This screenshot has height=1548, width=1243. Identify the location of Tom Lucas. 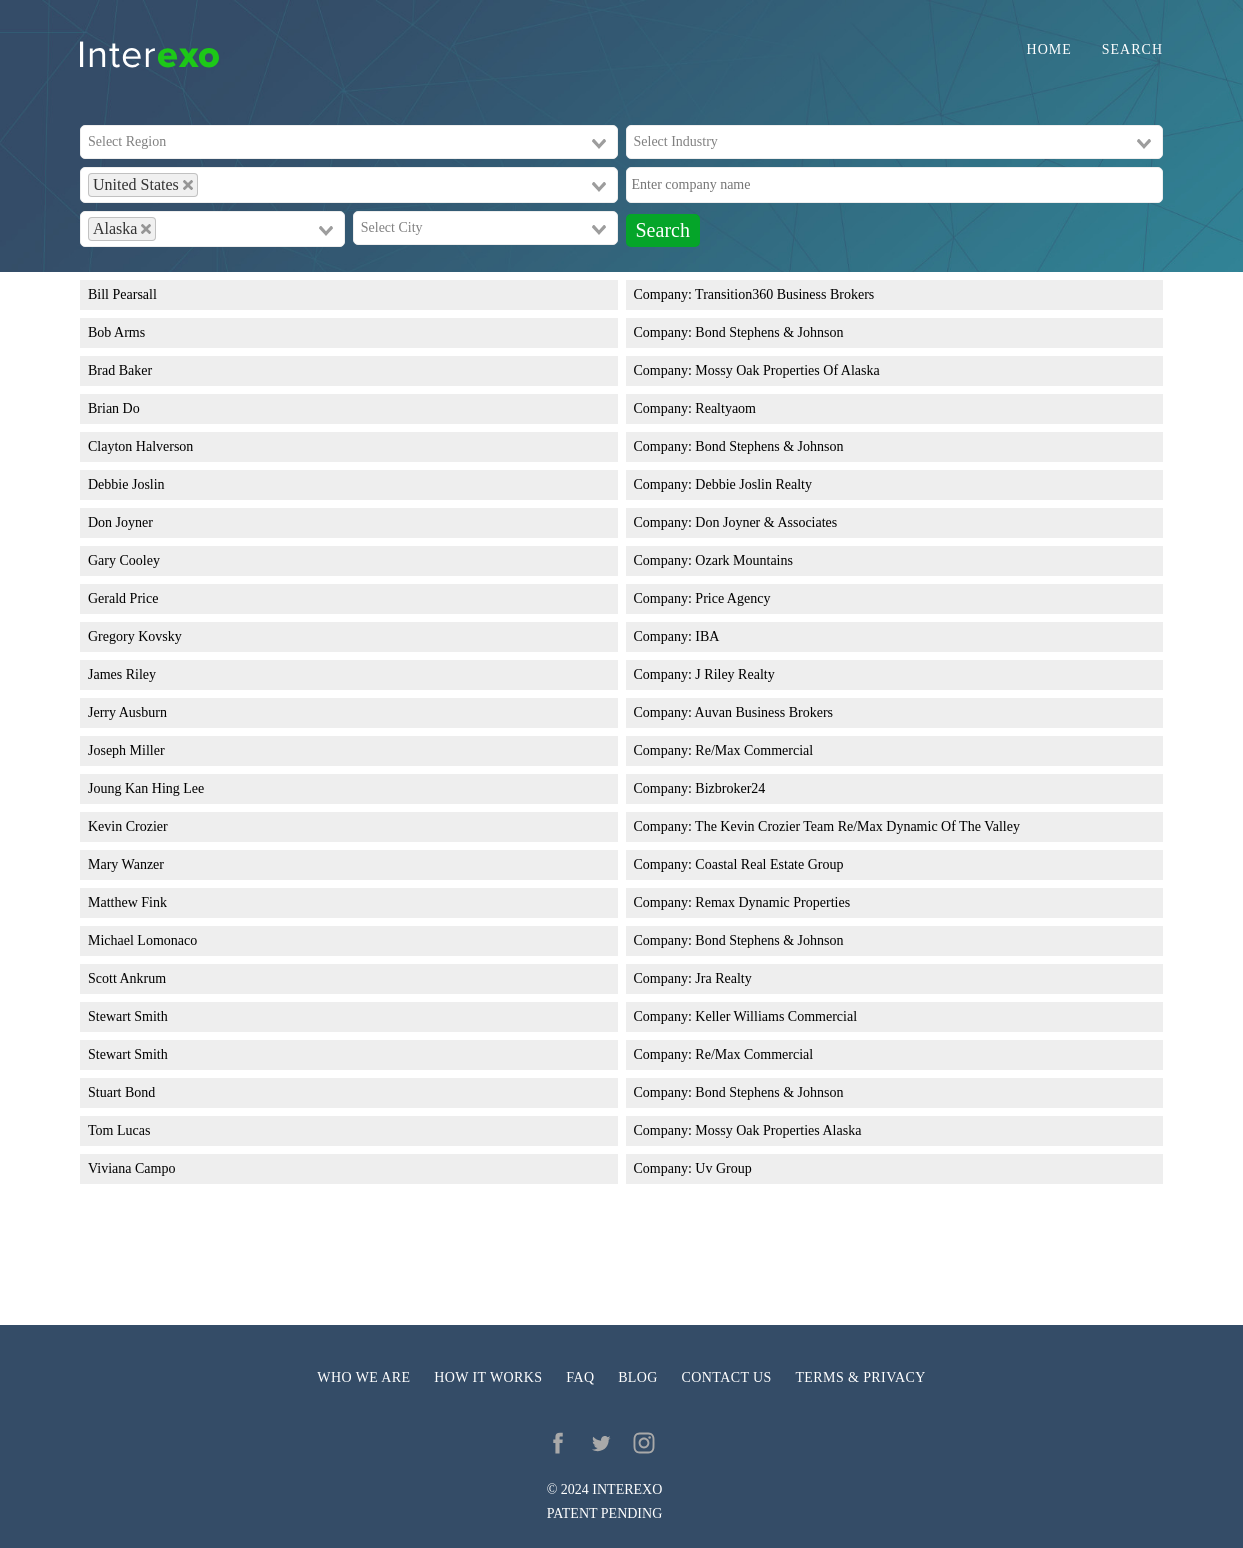
(119, 1130).